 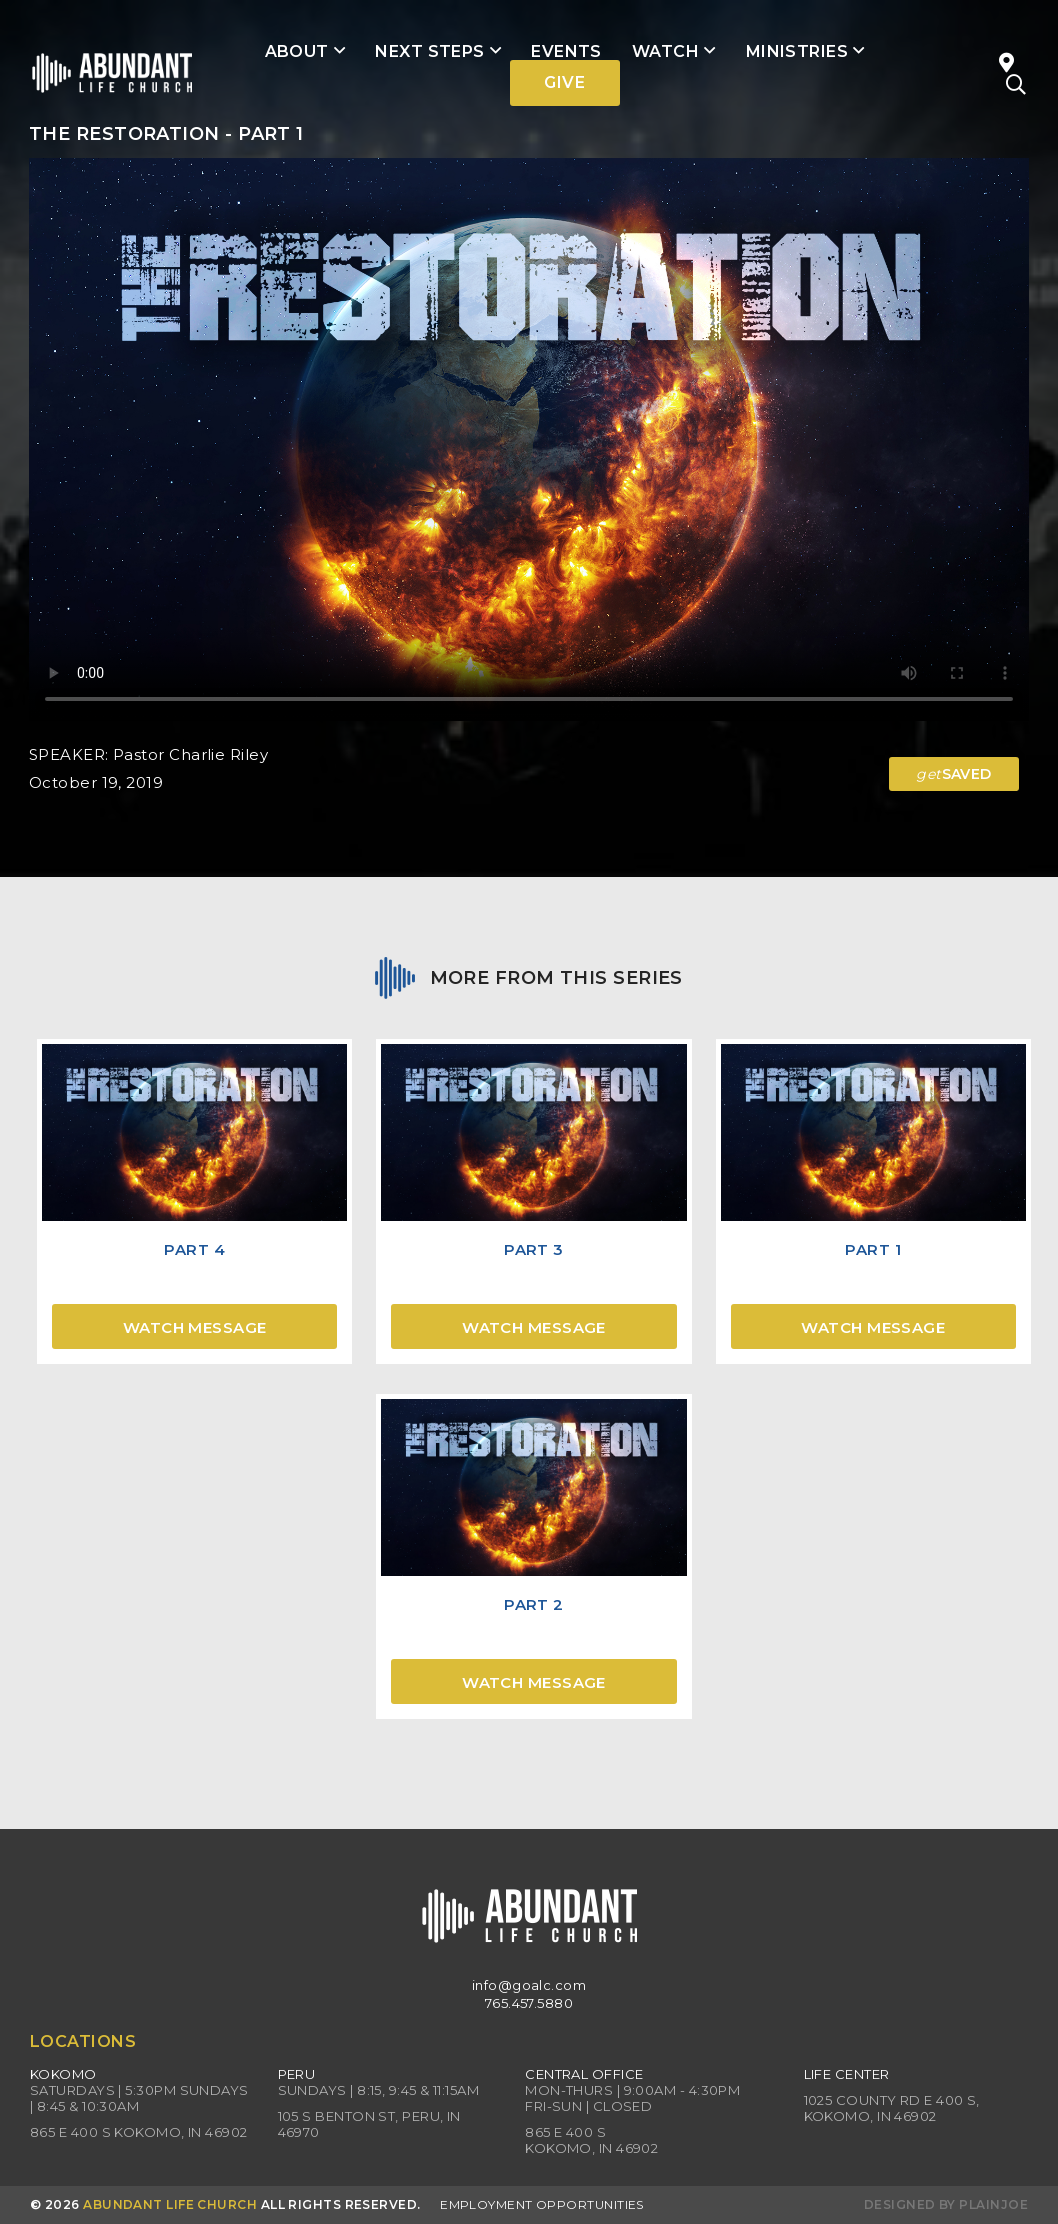 I want to click on Events, so click(x=566, y=51).